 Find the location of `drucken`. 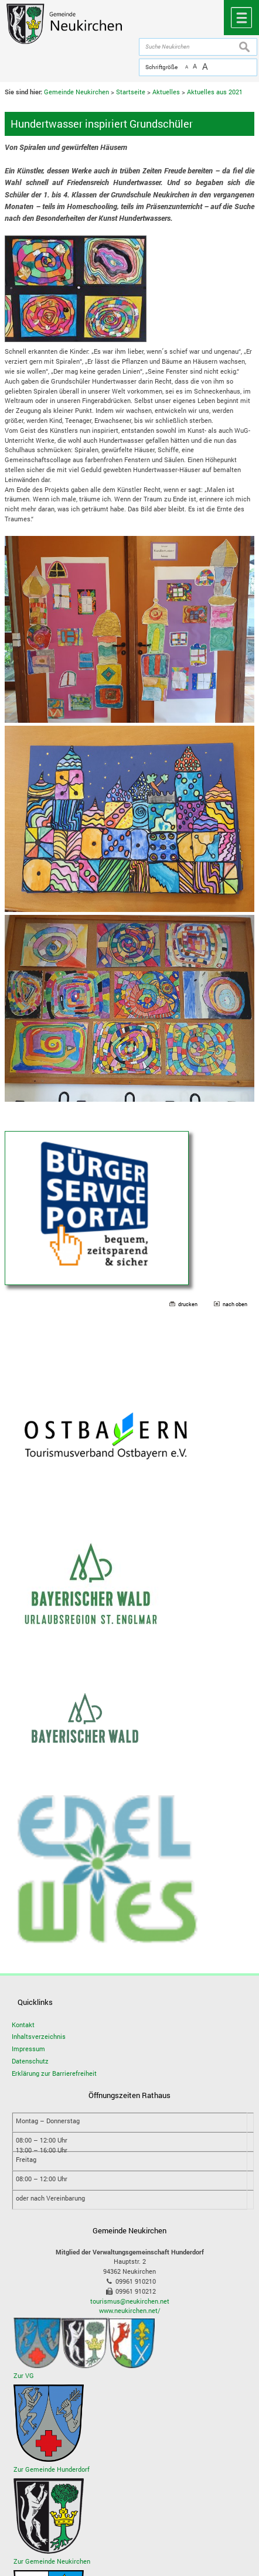

drucken is located at coordinates (187, 1304).